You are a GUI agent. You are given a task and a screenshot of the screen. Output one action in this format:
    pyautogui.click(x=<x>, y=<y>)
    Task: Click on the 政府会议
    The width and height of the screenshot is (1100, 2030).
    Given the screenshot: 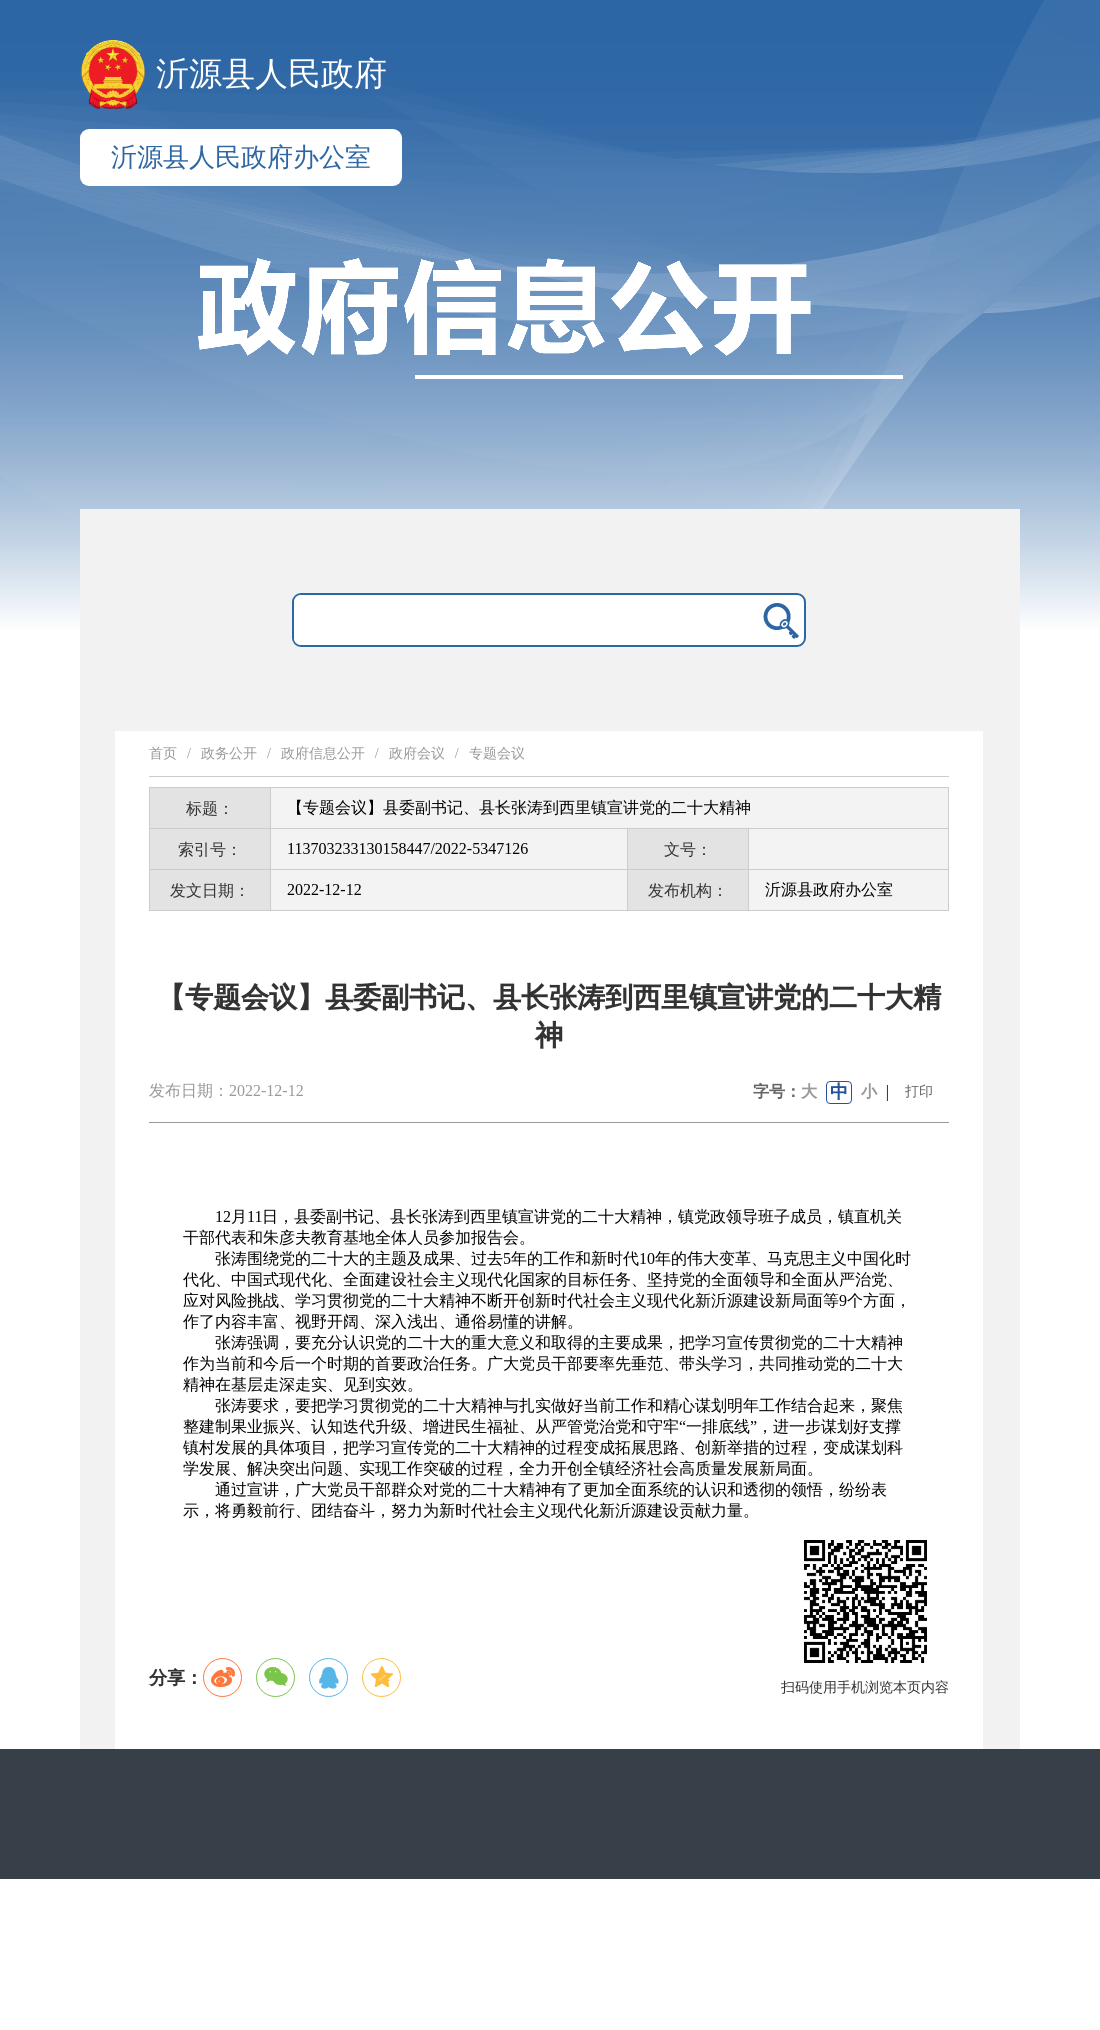 What is the action you would take?
    pyautogui.click(x=417, y=753)
    